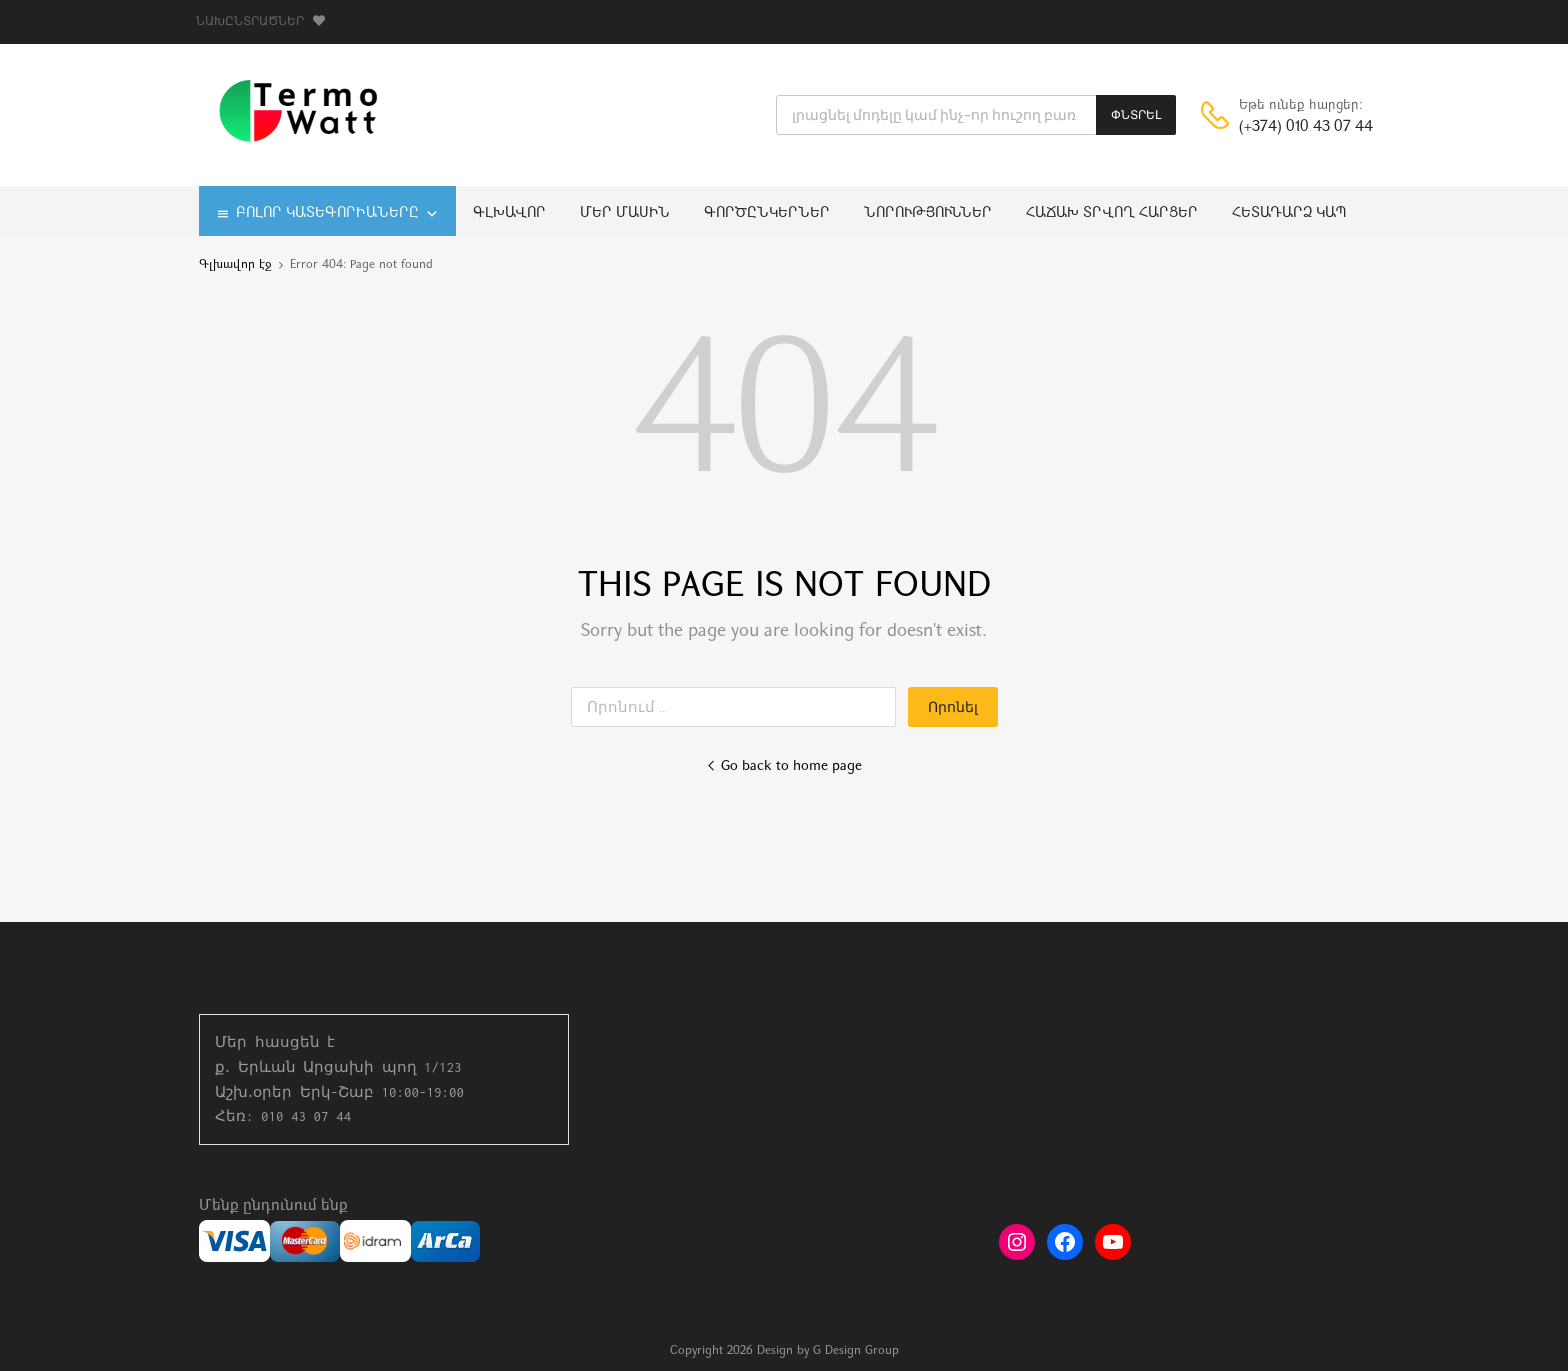 The image size is (1568, 1371). What do you see at coordinates (1288, 127) in the screenshot?
I see `(+374) 010 43 07 44` at bounding box center [1288, 127].